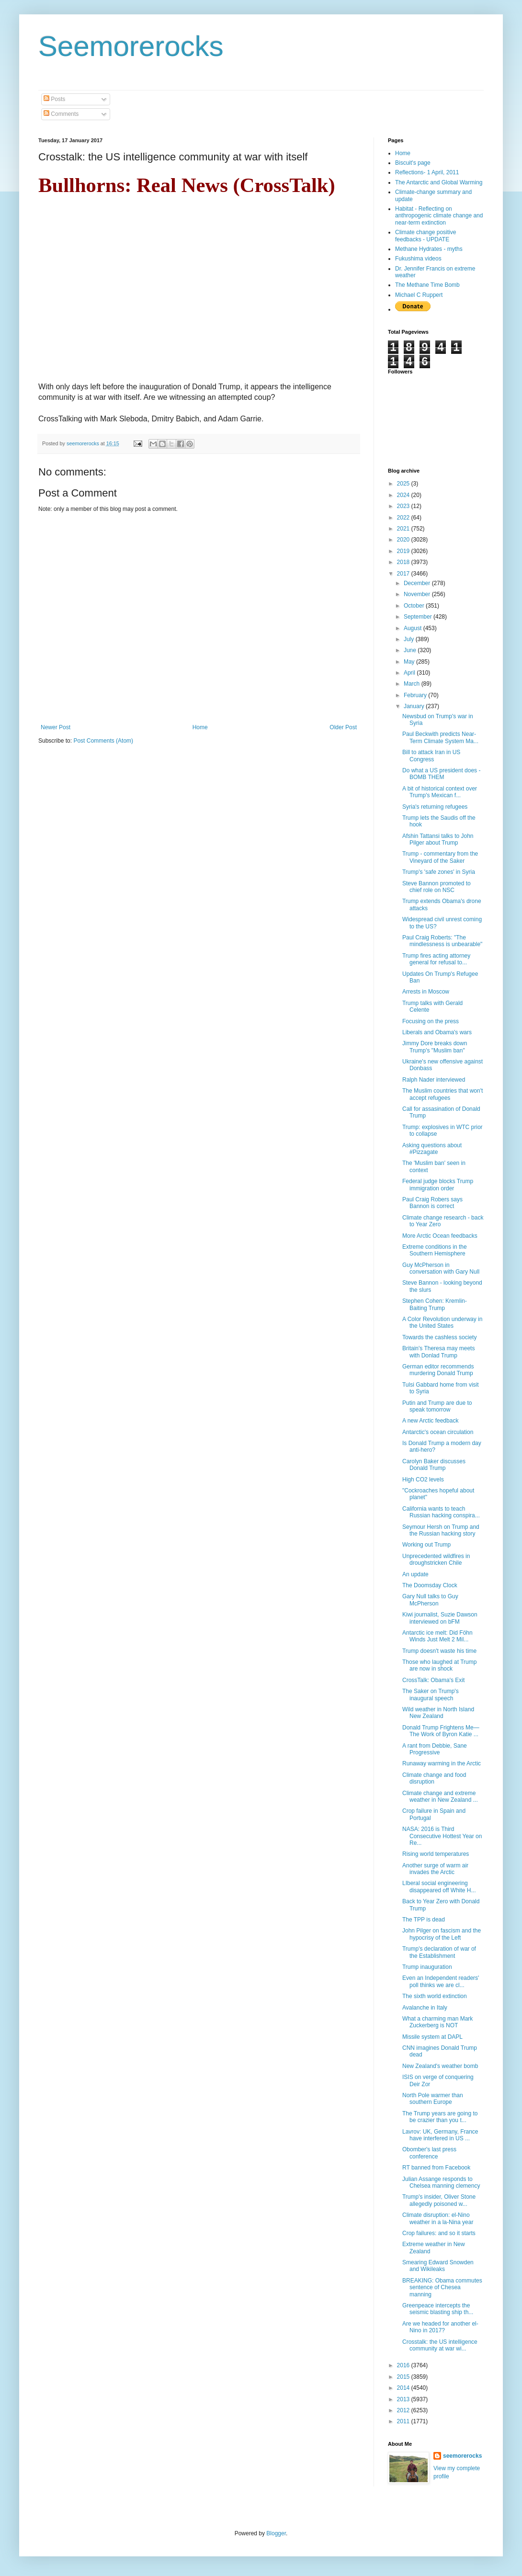 The width and height of the screenshot is (522, 2576). What do you see at coordinates (440, 1796) in the screenshot?
I see `Climate change and extreme weather in New Zealand ...` at bounding box center [440, 1796].